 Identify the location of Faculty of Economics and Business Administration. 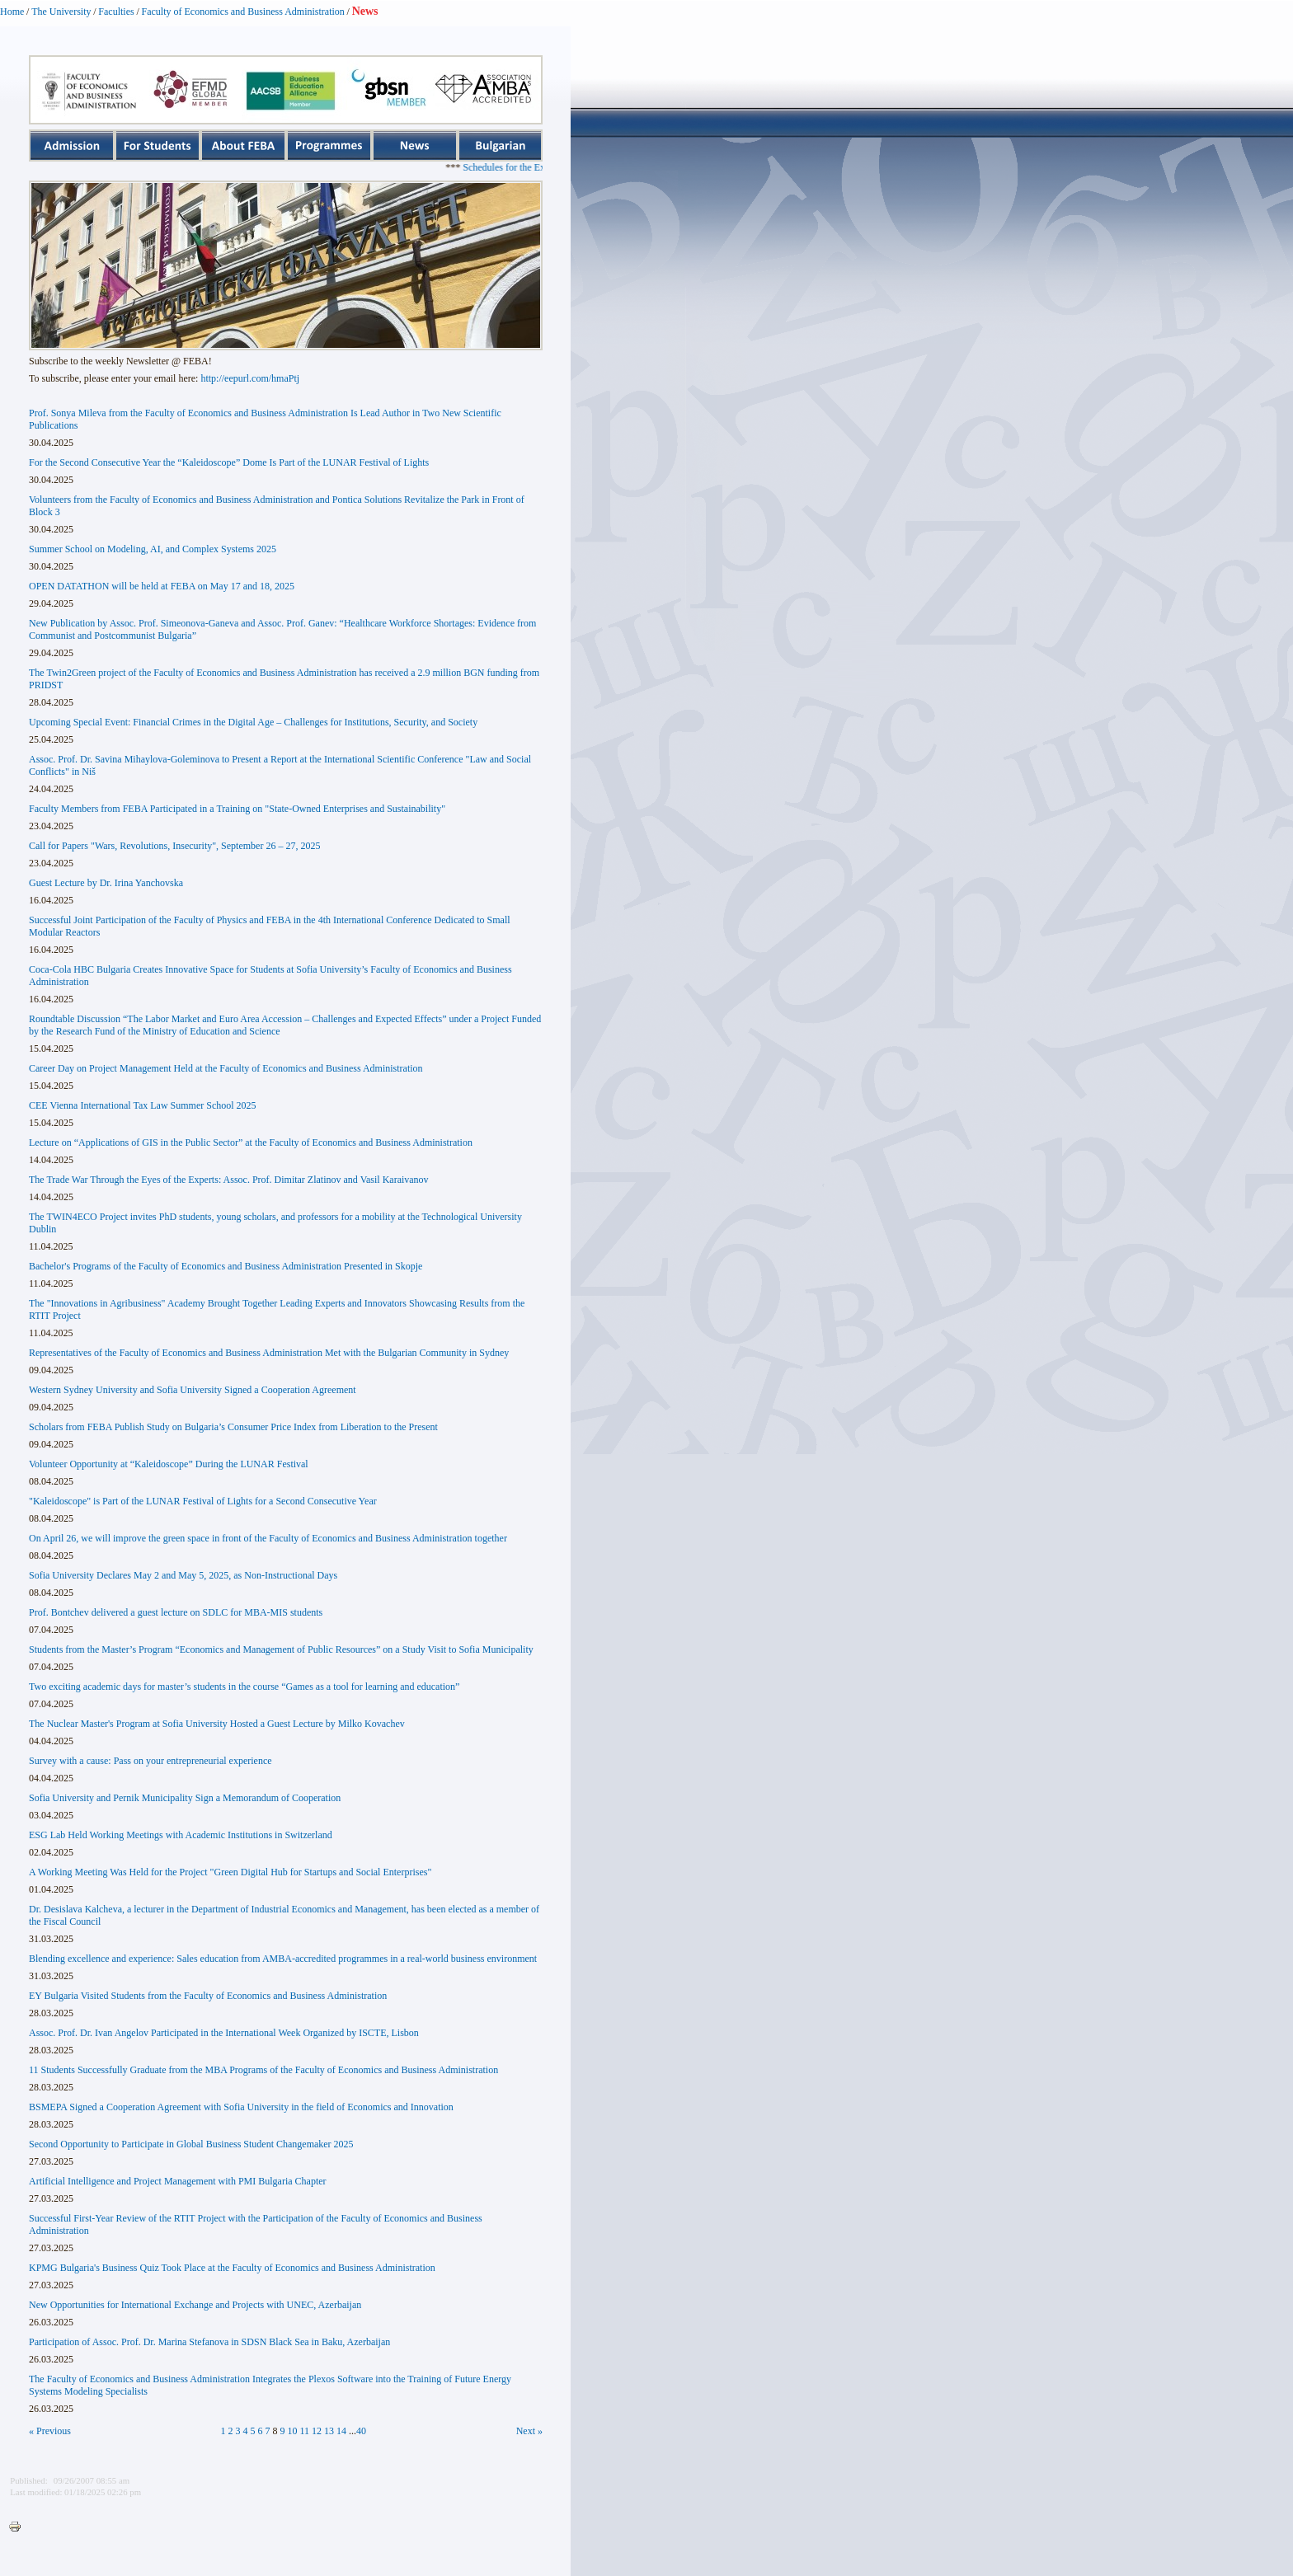
(243, 11).